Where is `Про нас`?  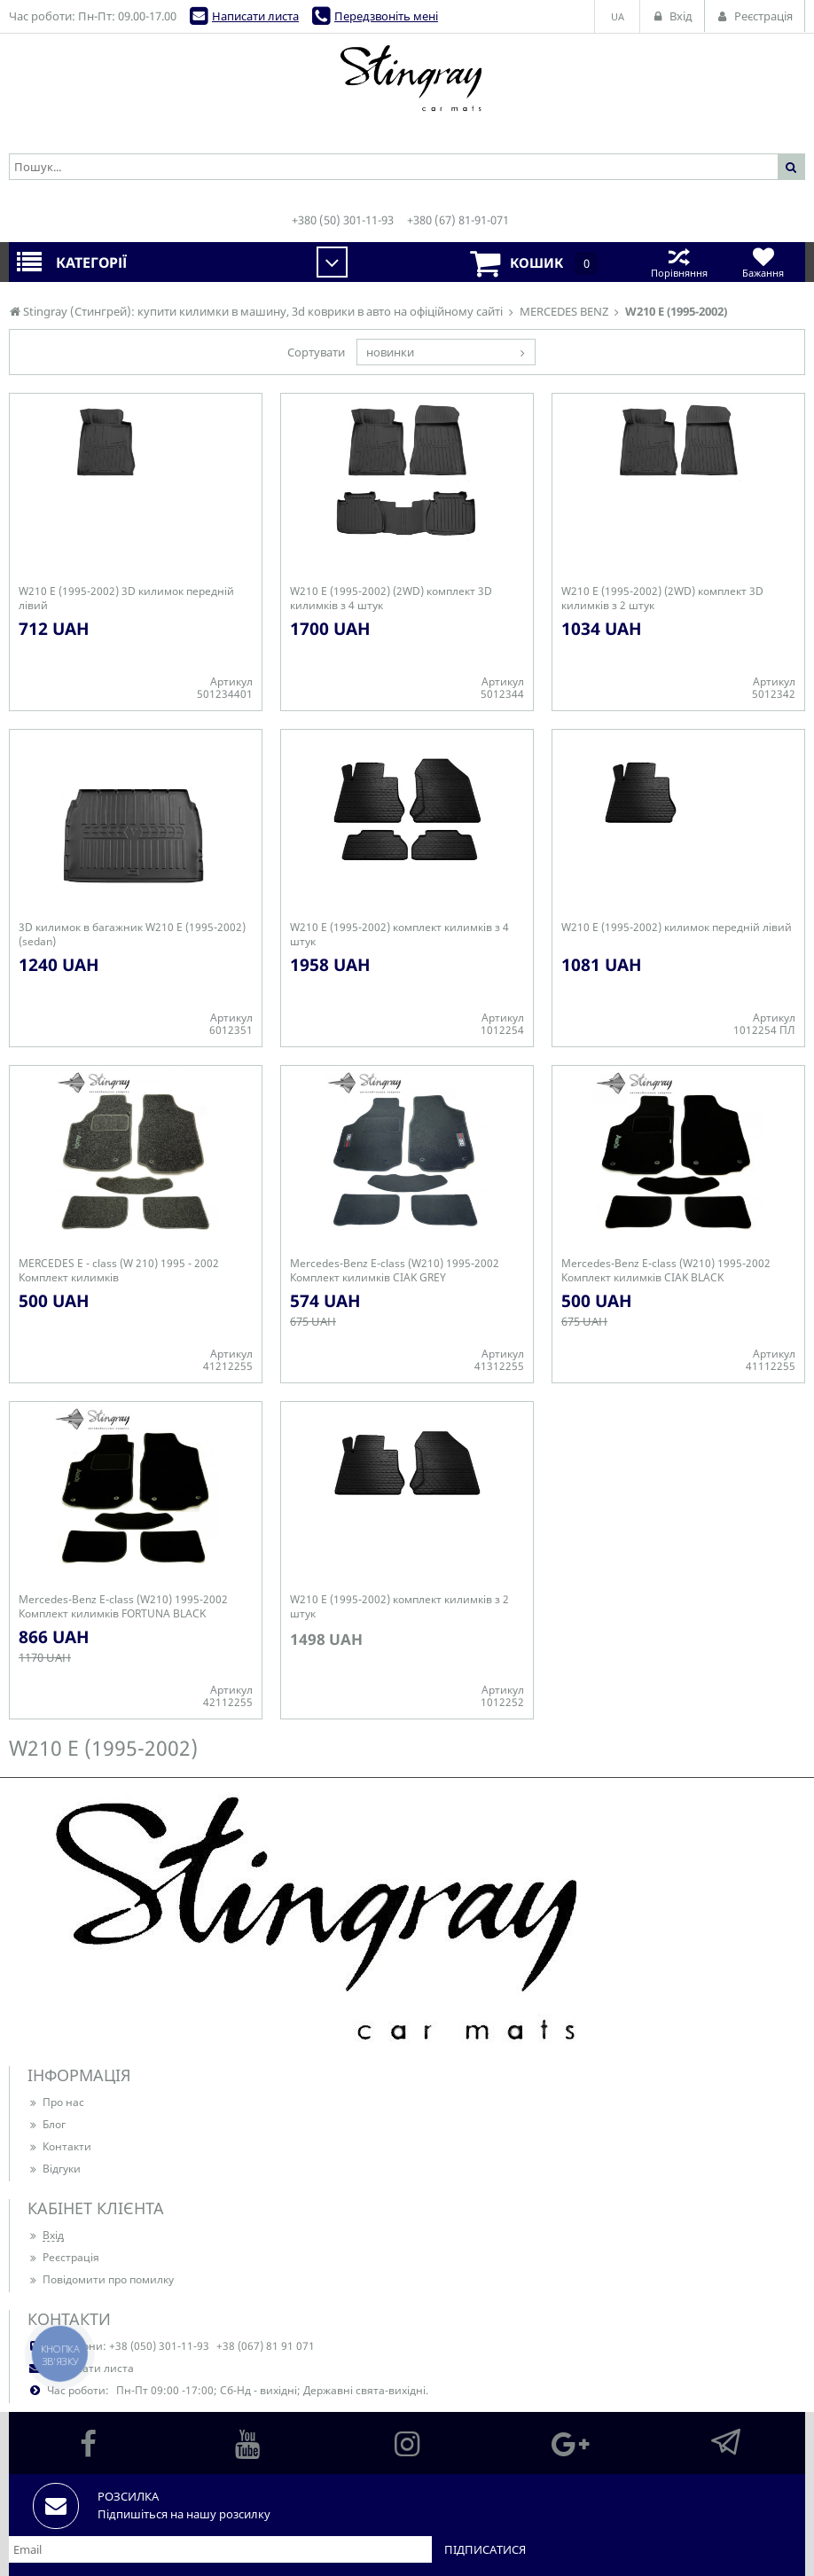
Про нас is located at coordinates (55, 2102).